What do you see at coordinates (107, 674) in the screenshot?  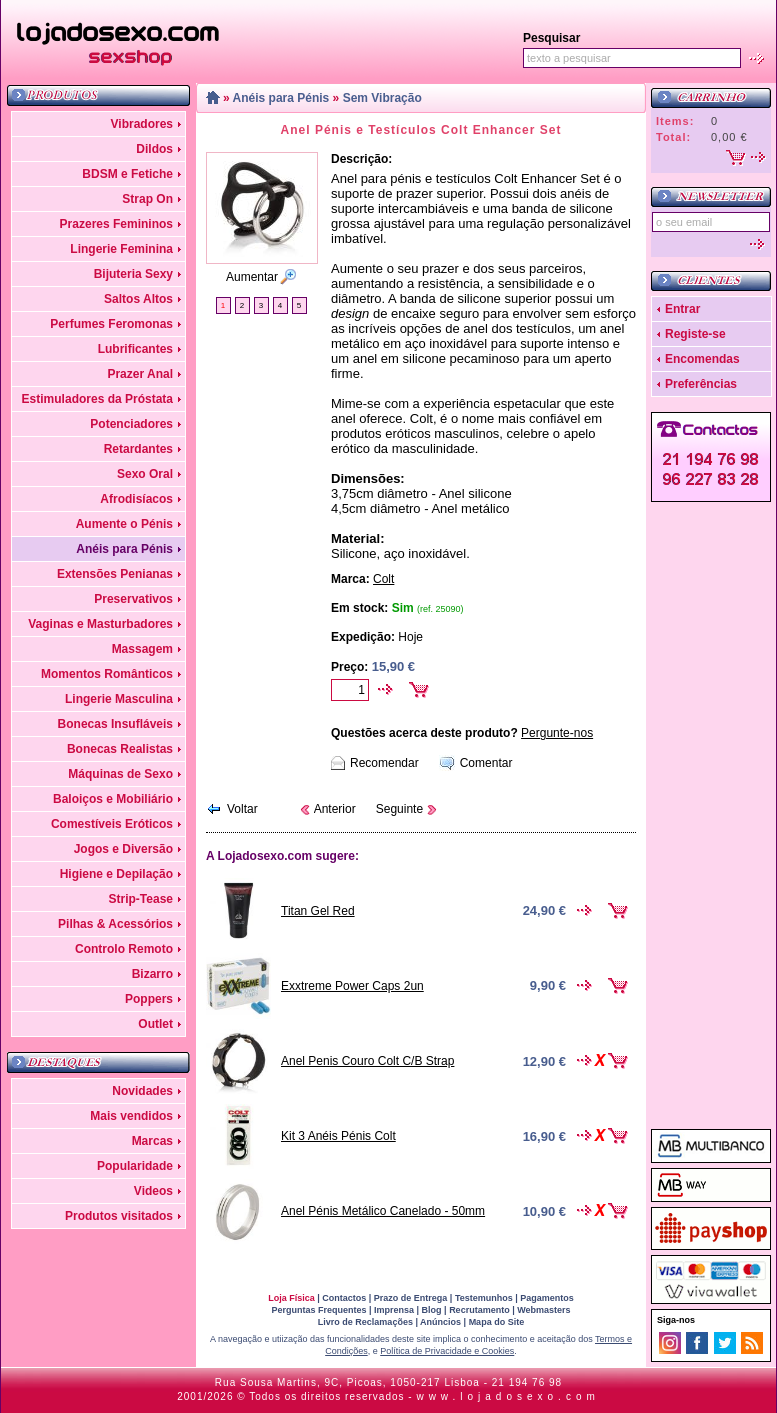 I see `Momentos Românticos` at bounding box center [107, 674].